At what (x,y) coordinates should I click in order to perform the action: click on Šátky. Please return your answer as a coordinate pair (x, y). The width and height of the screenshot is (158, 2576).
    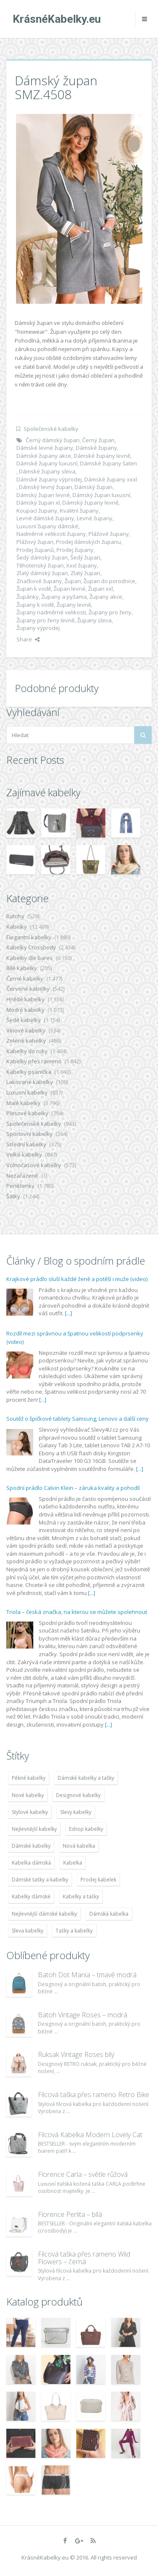
    Looking at the image, I should click on (13, 1196).